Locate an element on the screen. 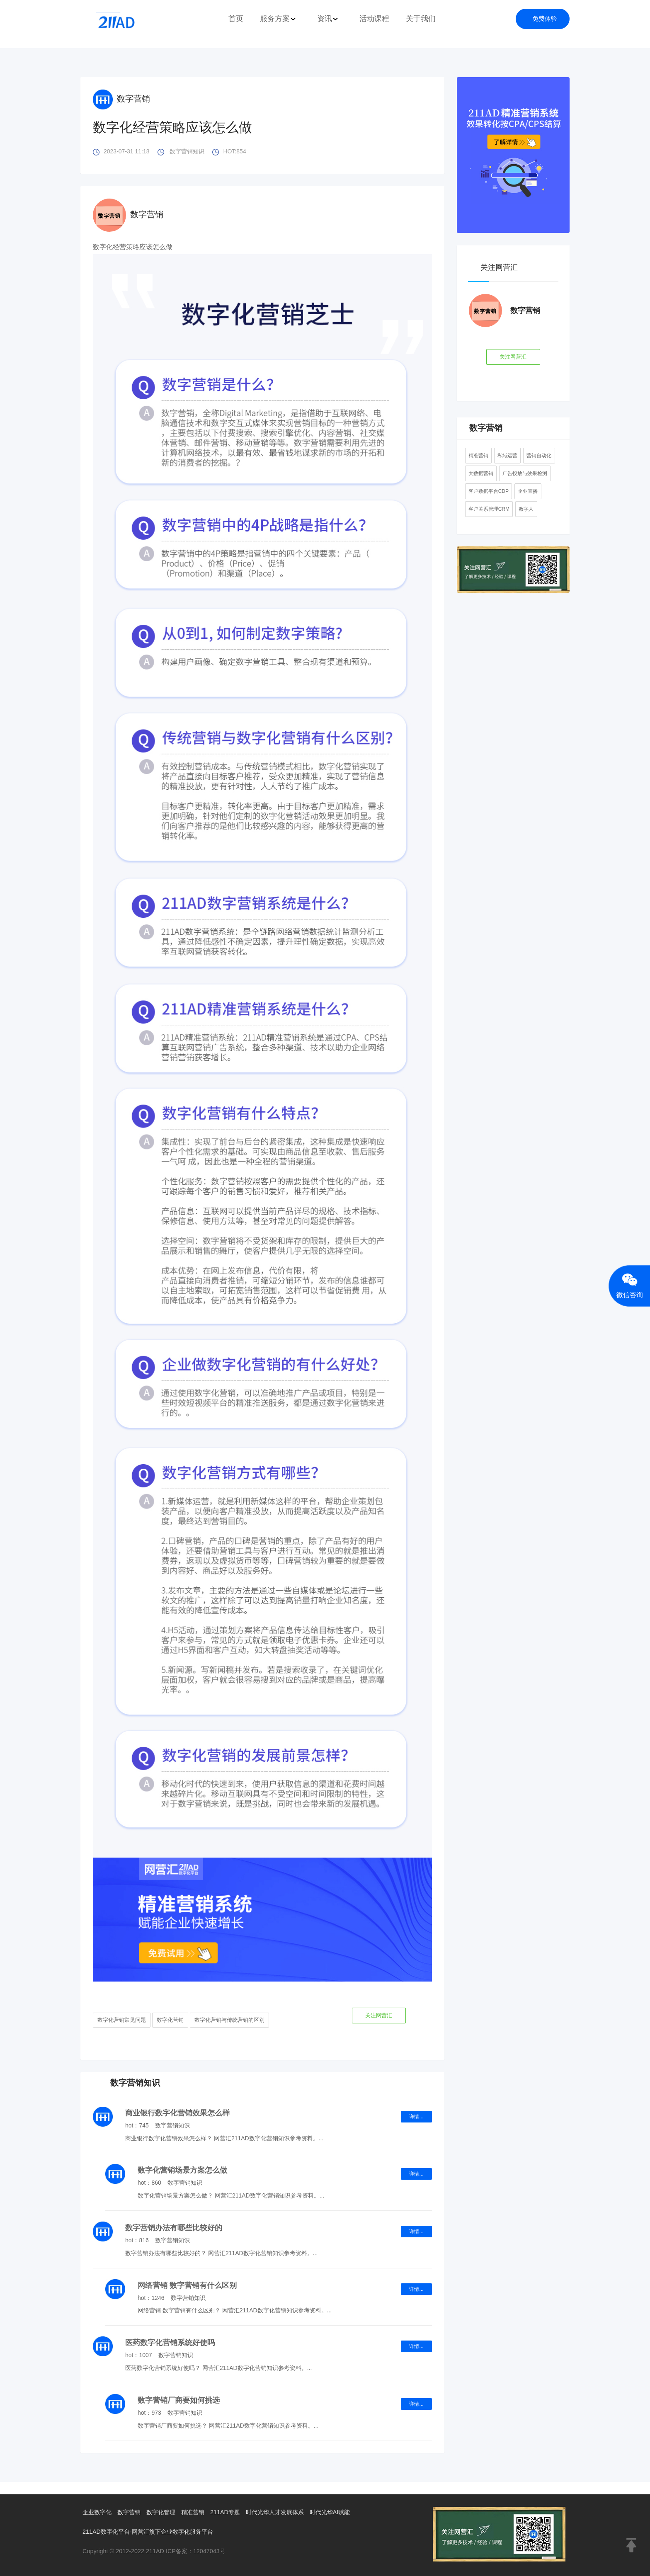  营销自动化 is located at coordinates (538, 454).